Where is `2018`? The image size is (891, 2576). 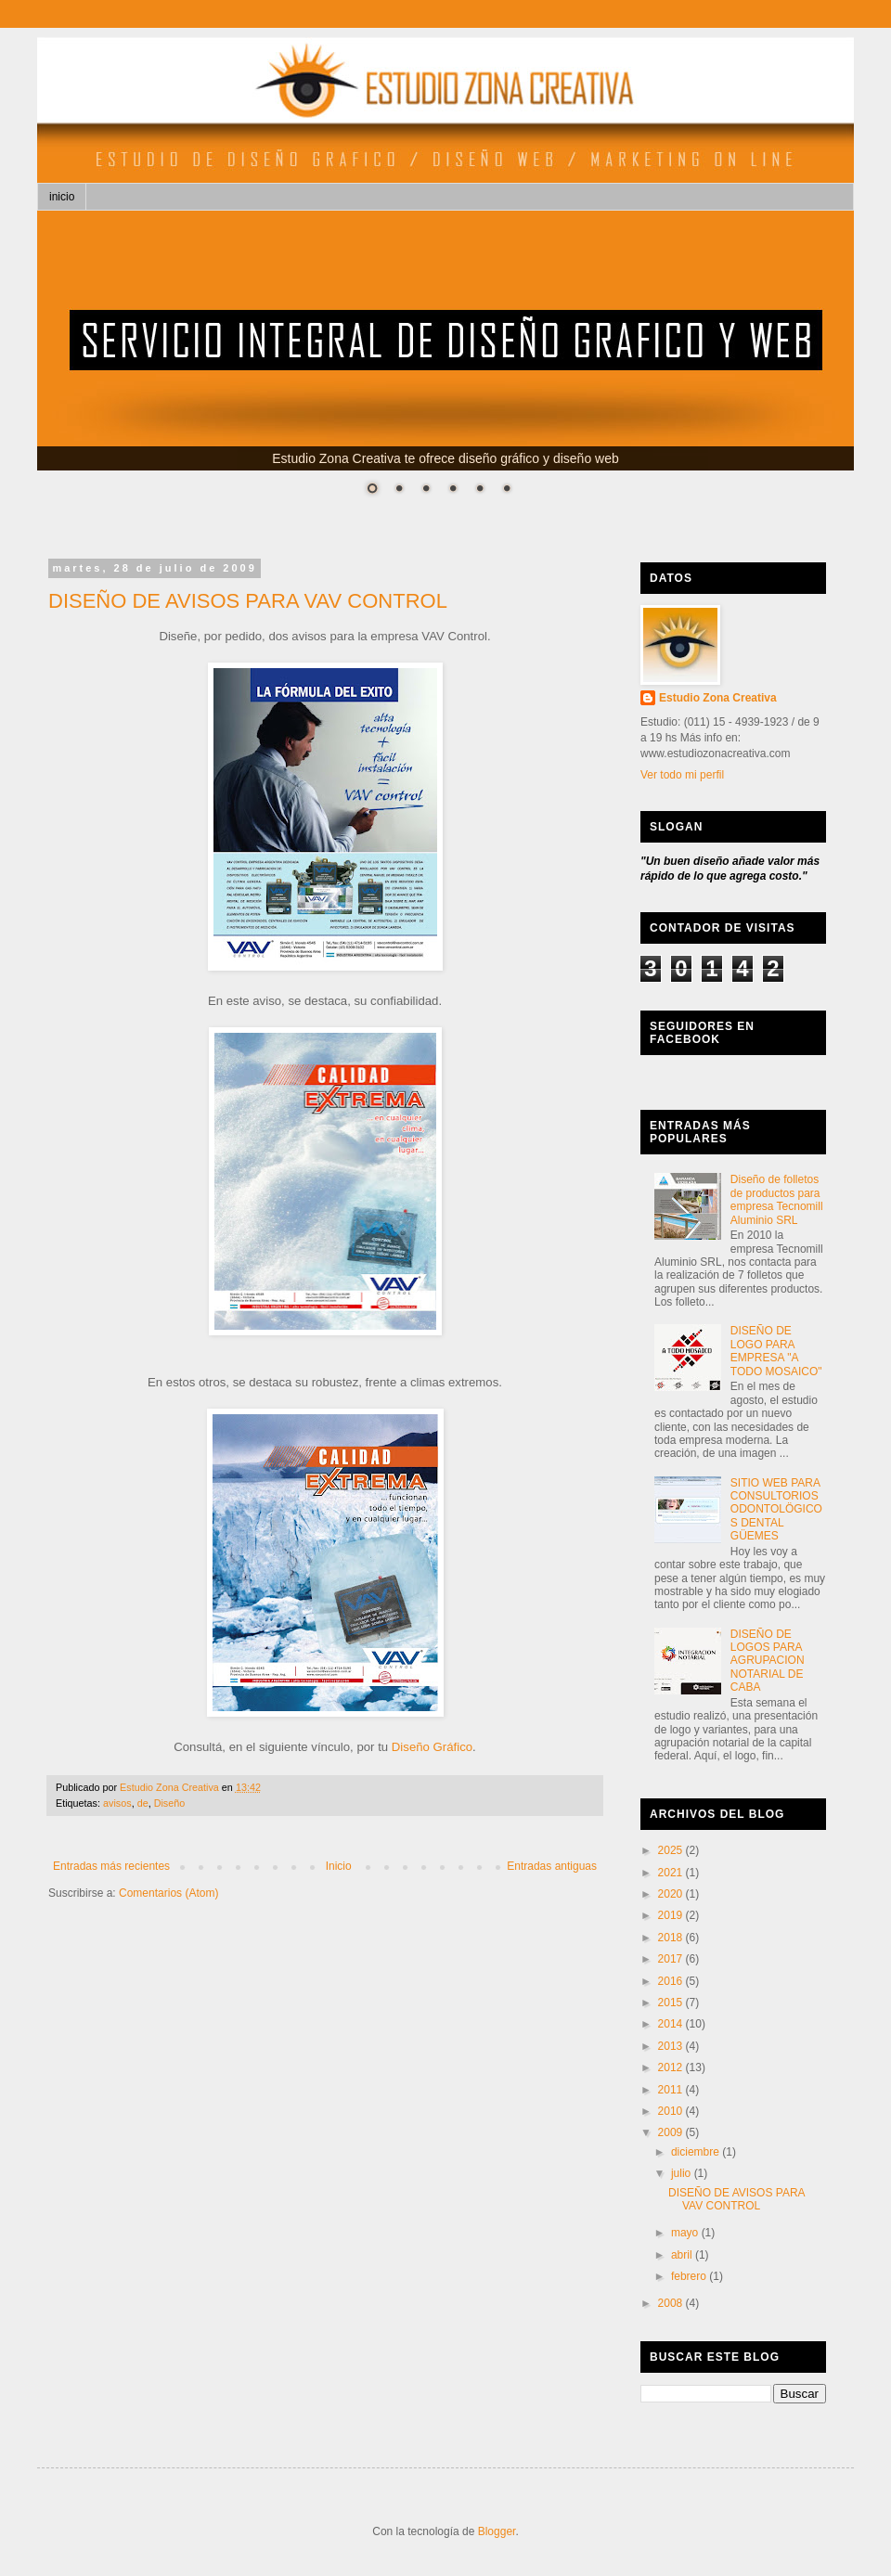
2018 is located at coordinates (672, 1937).